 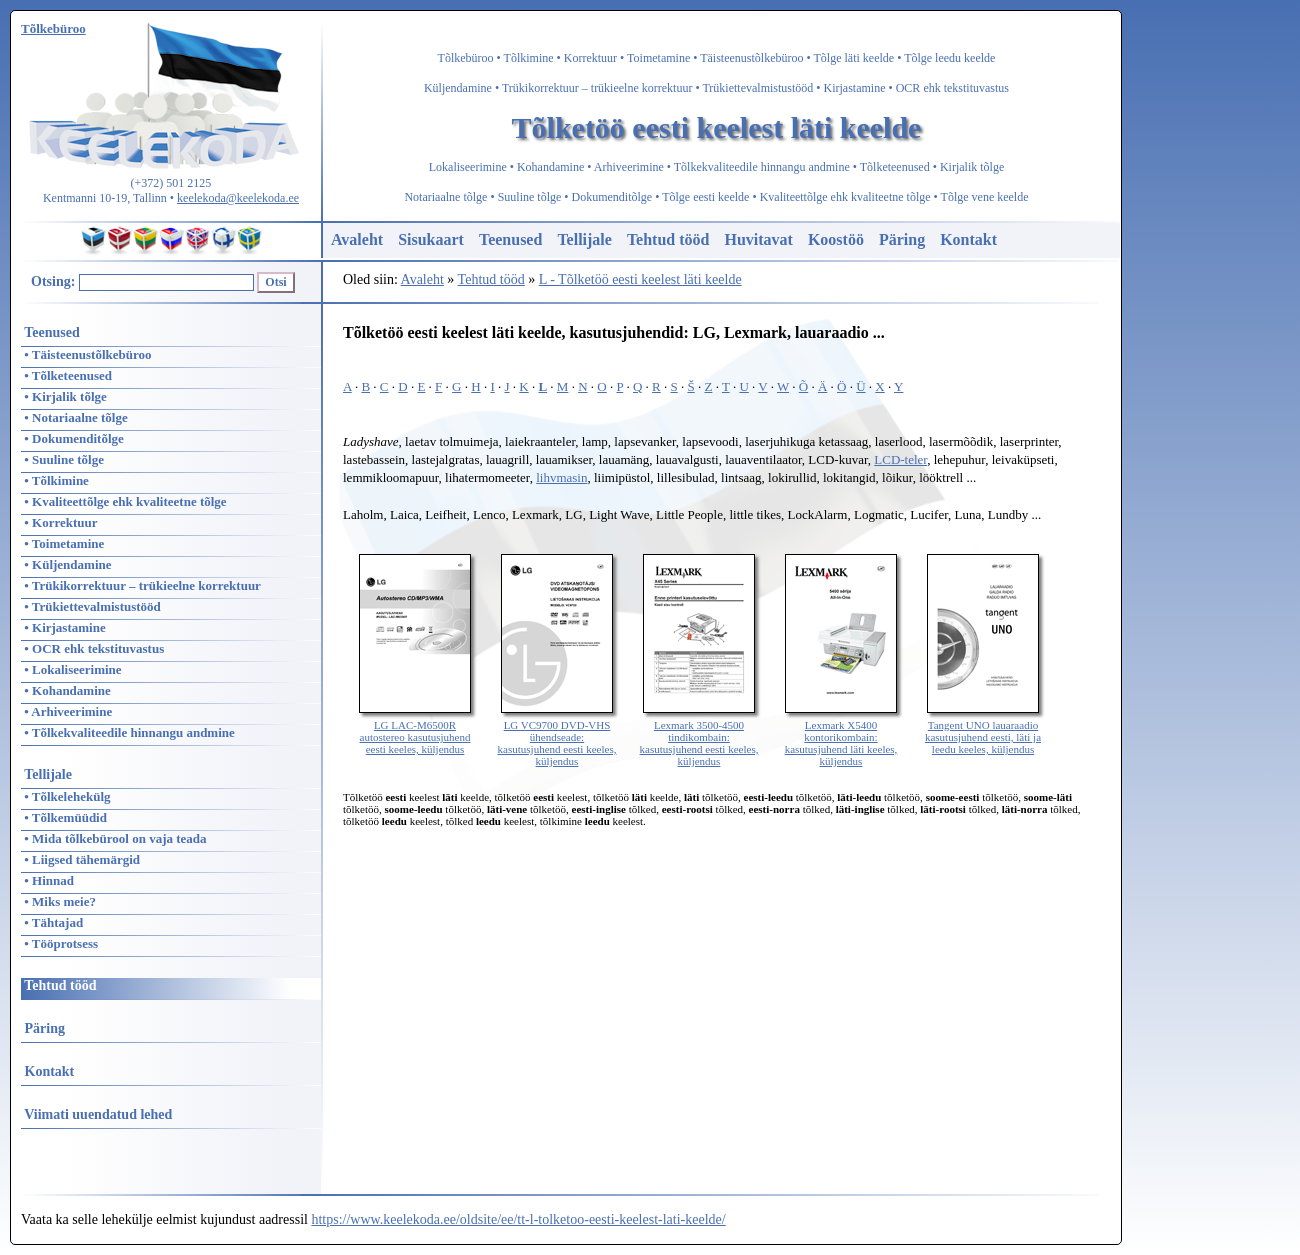 What do you see at coordinates (415, 731) in the screenshot?
I see `LG LAC-M6500R autostereo kasutusjuhend eesti keeles, küljendus` at bounding box center [415, 731].